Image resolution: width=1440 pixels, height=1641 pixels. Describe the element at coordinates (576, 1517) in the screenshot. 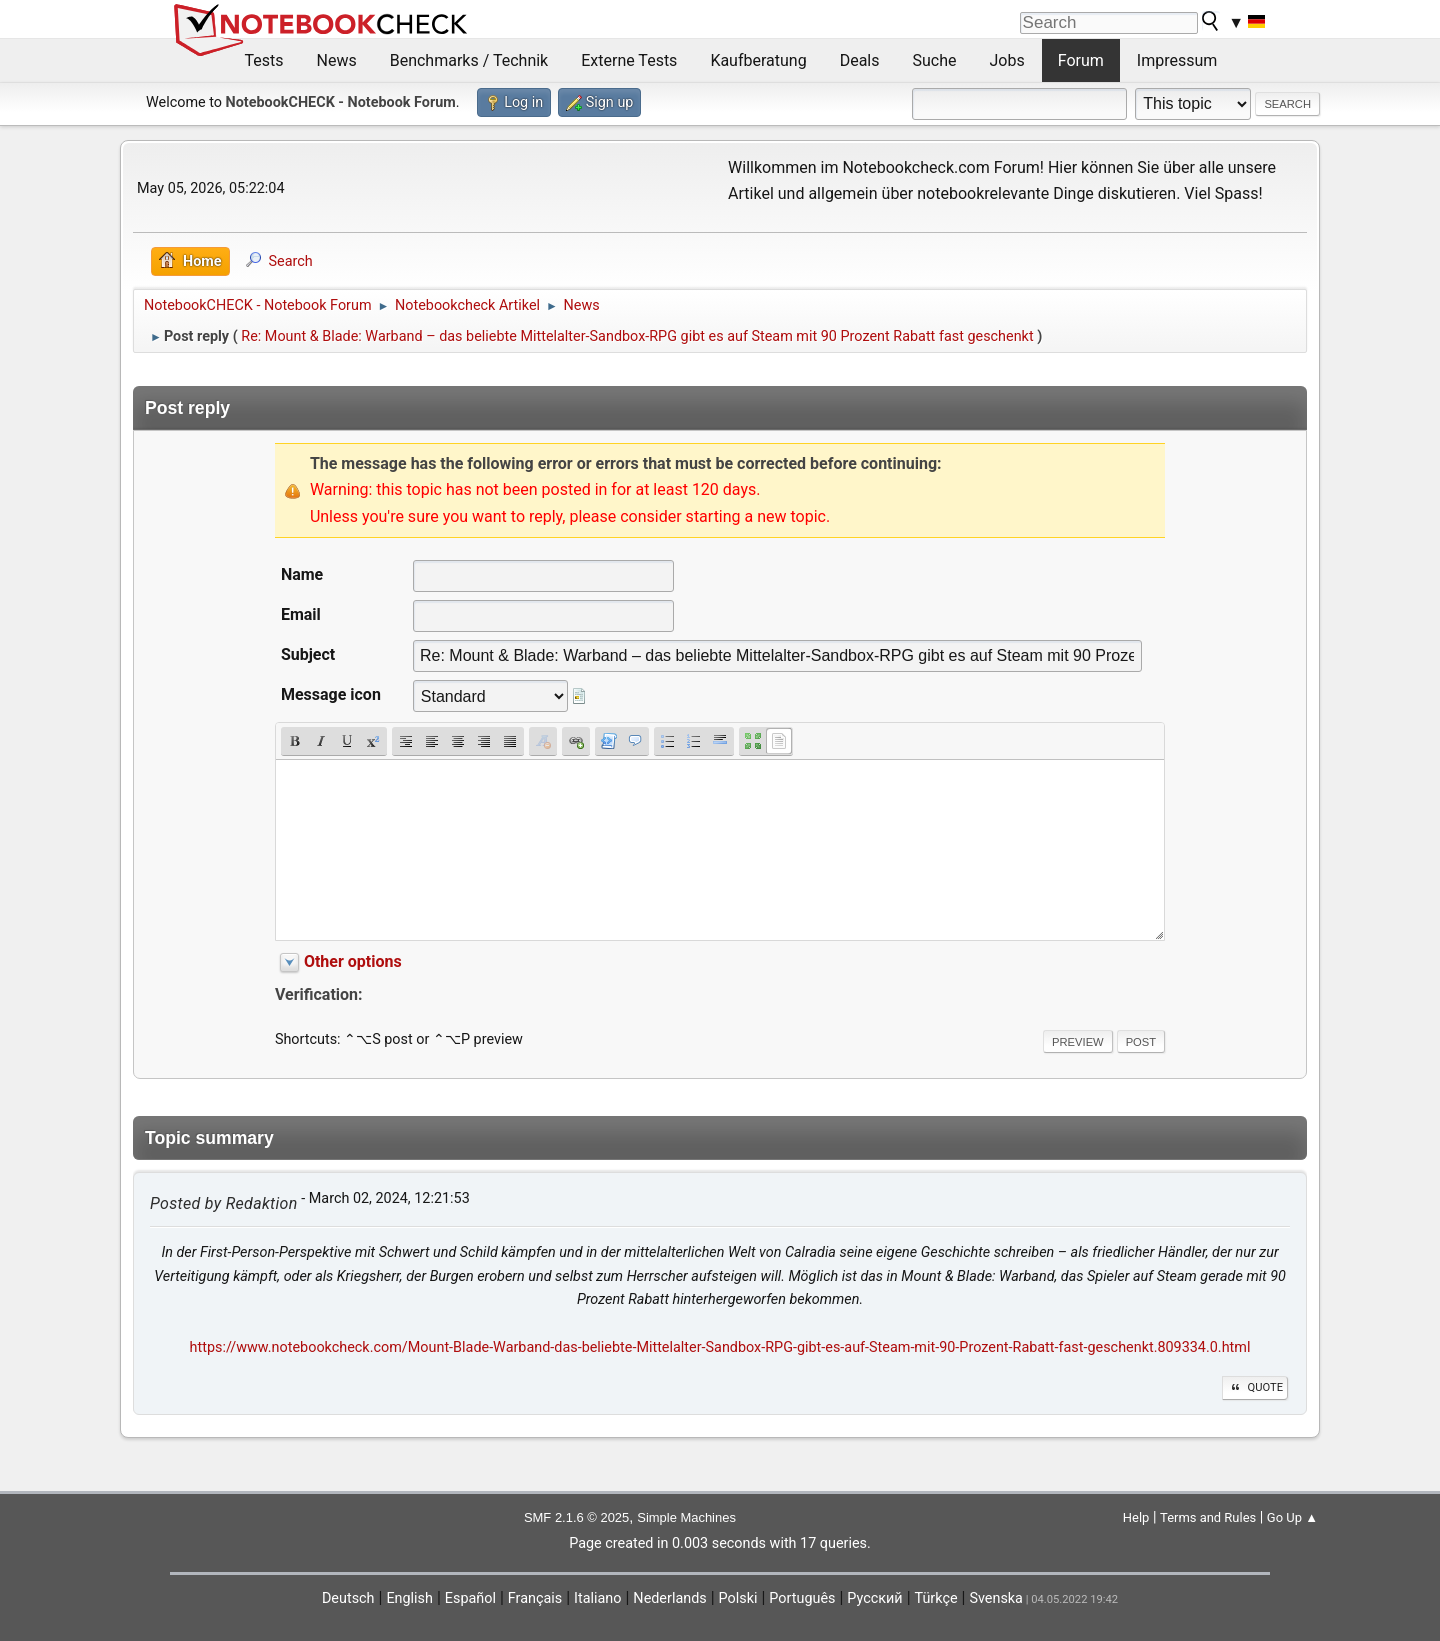

I see `SMF 2.1.6 © 2025` at that location.